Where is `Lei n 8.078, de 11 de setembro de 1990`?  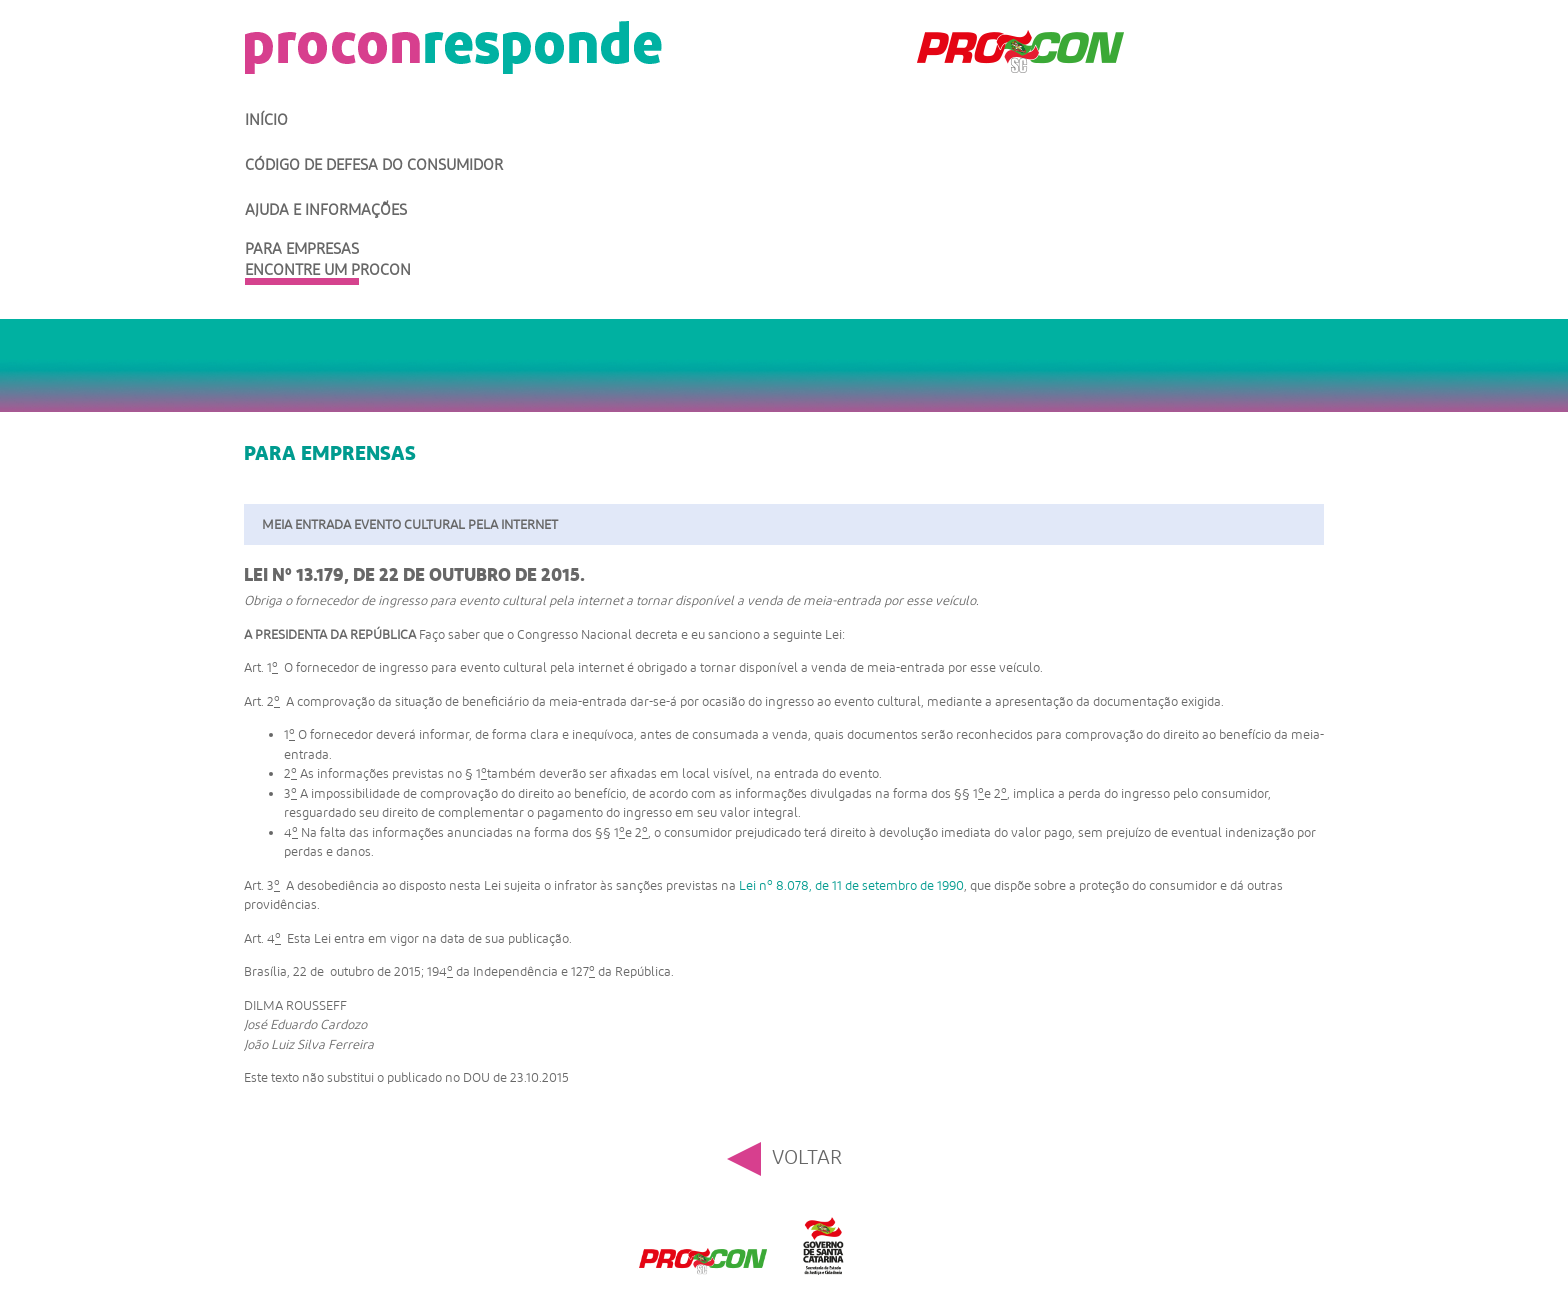 Lei n 8.078, de 11 de setembro de 1990 is located at coordinates (851, 885).